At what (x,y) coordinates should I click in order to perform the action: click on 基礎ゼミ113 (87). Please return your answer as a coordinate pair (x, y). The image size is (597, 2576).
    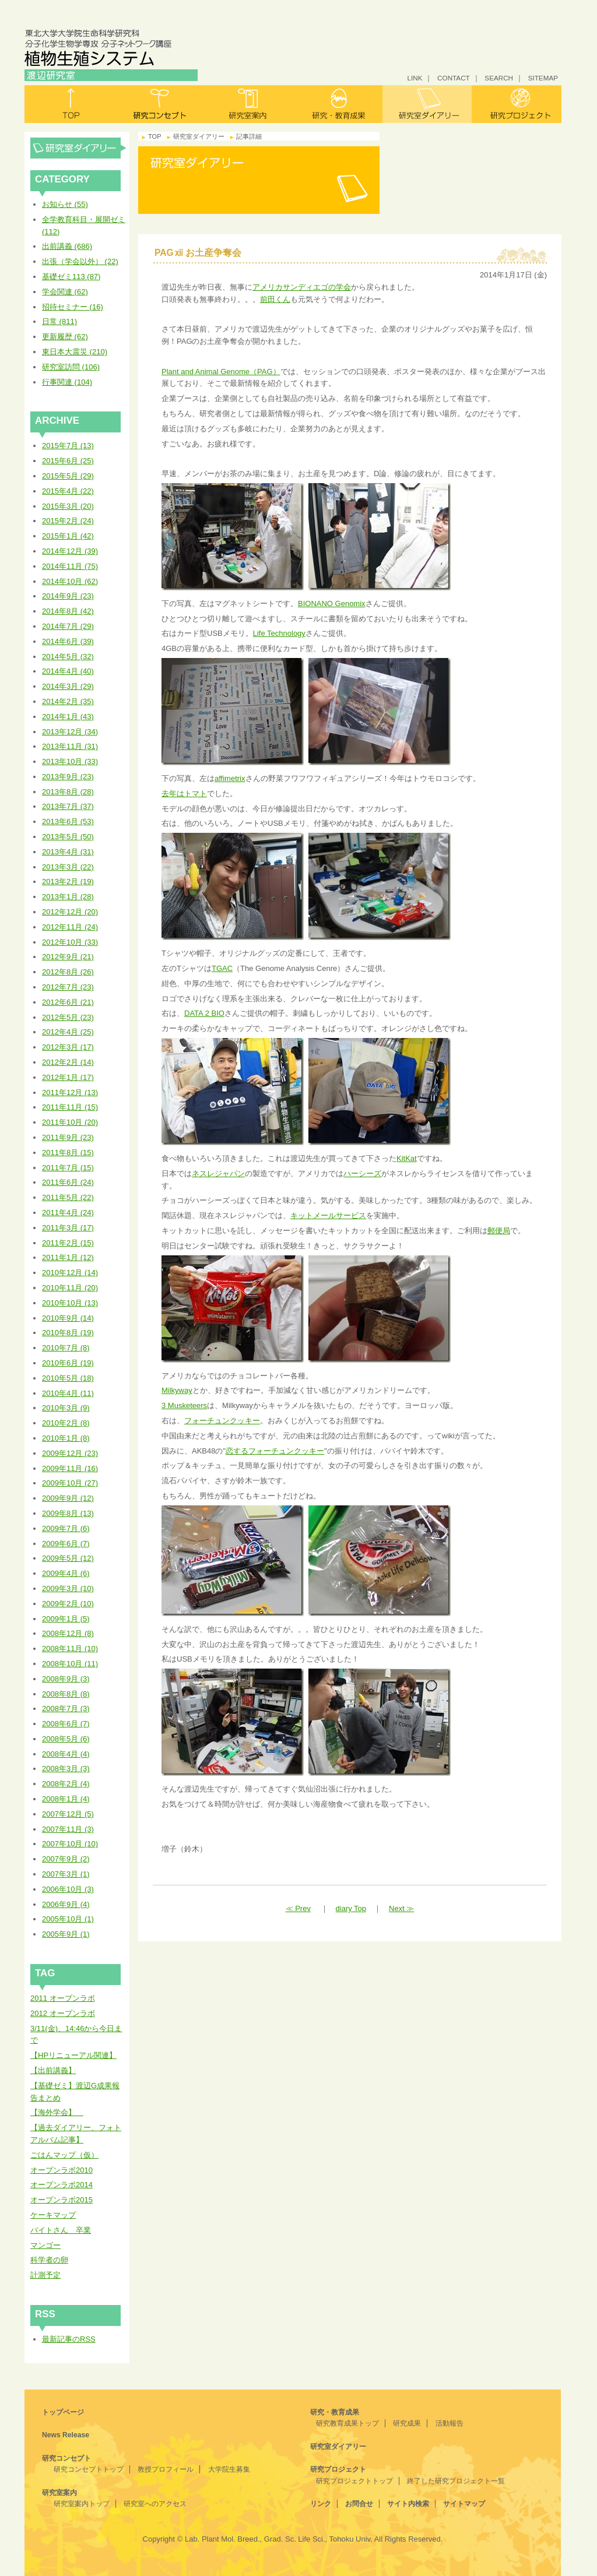
    Looking at the image, I should click on (71, 276).